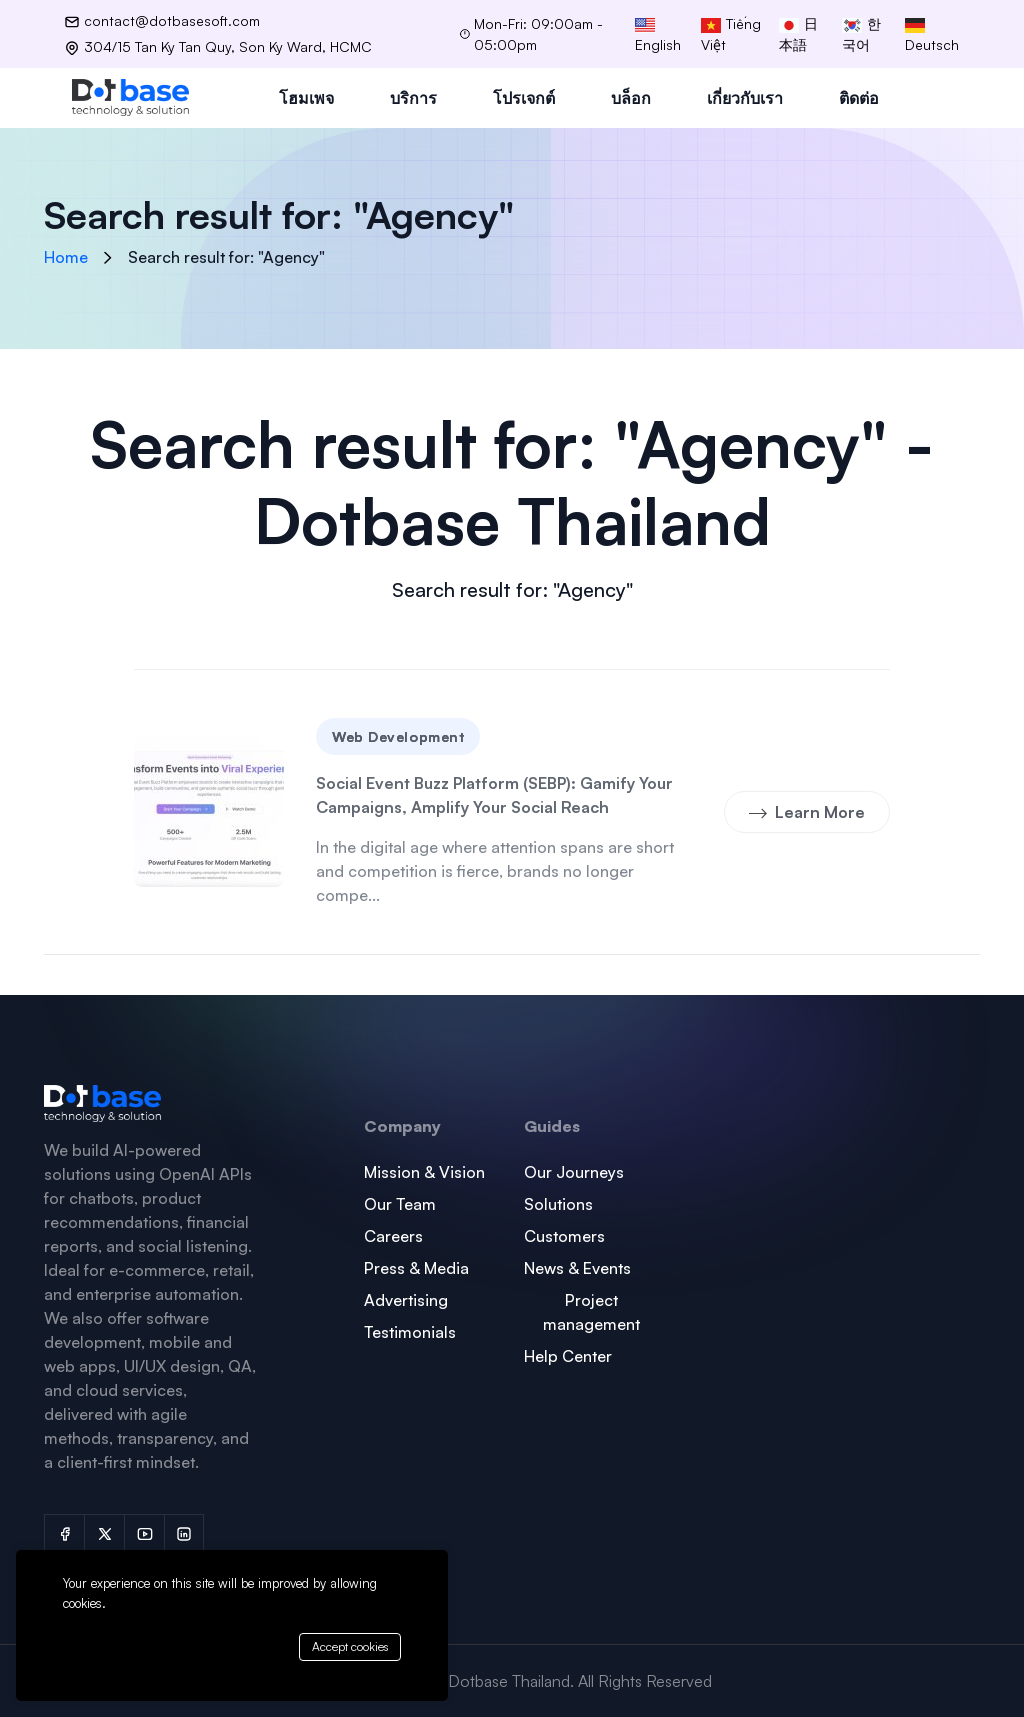  I want to click on Our Journeys, so click(574, 1172).